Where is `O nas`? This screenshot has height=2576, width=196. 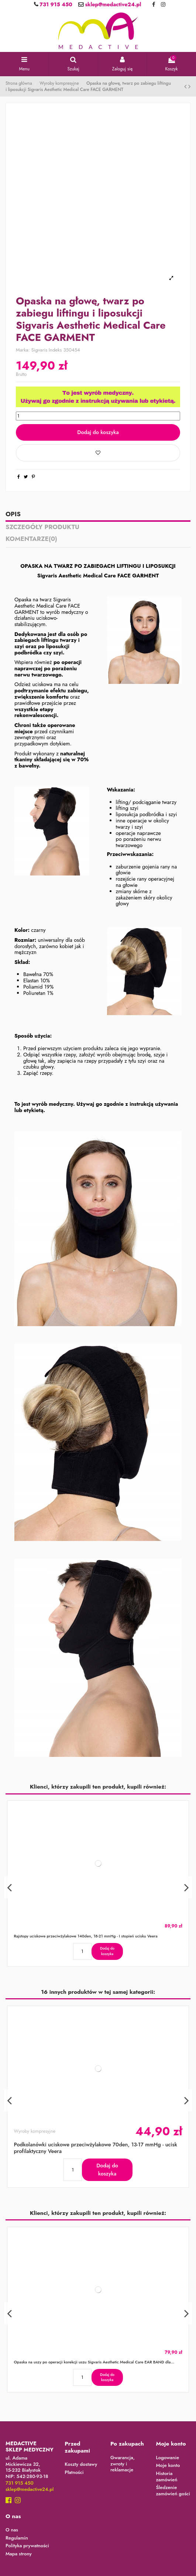
O nas is located at coordinates (12, 2530).